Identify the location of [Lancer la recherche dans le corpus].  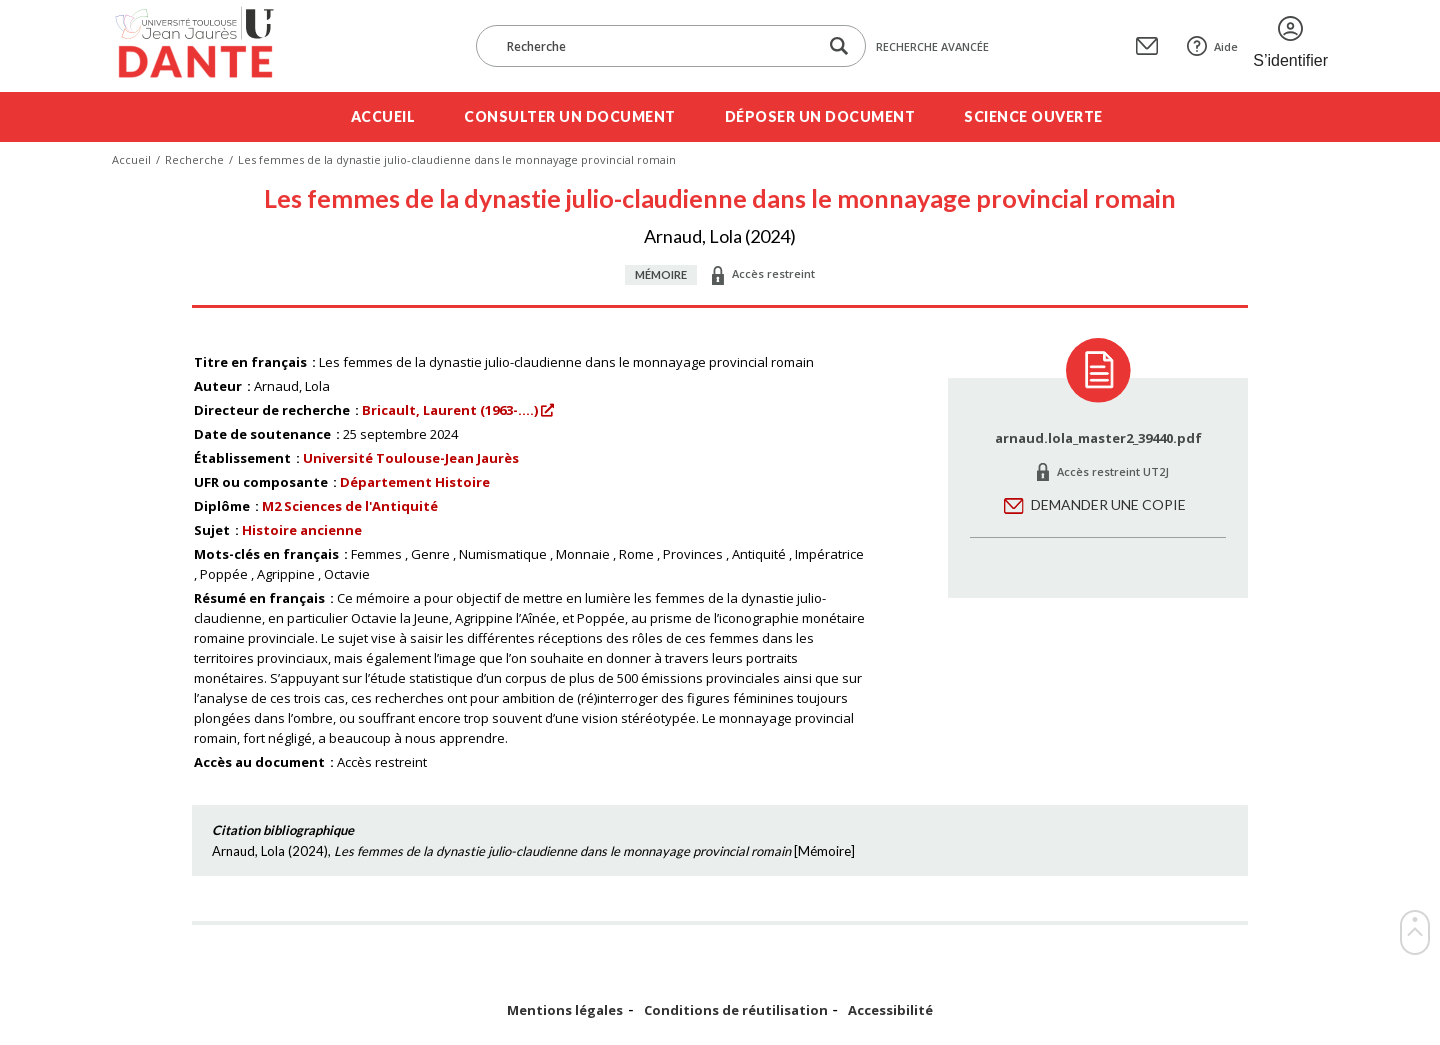
(839, 46).